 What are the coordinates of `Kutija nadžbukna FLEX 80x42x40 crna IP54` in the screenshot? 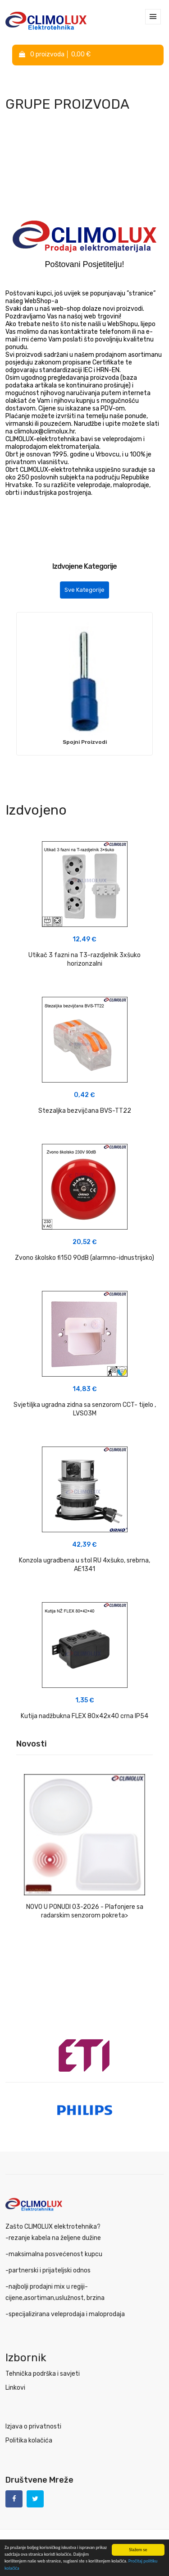 It's located at (84, 1716).